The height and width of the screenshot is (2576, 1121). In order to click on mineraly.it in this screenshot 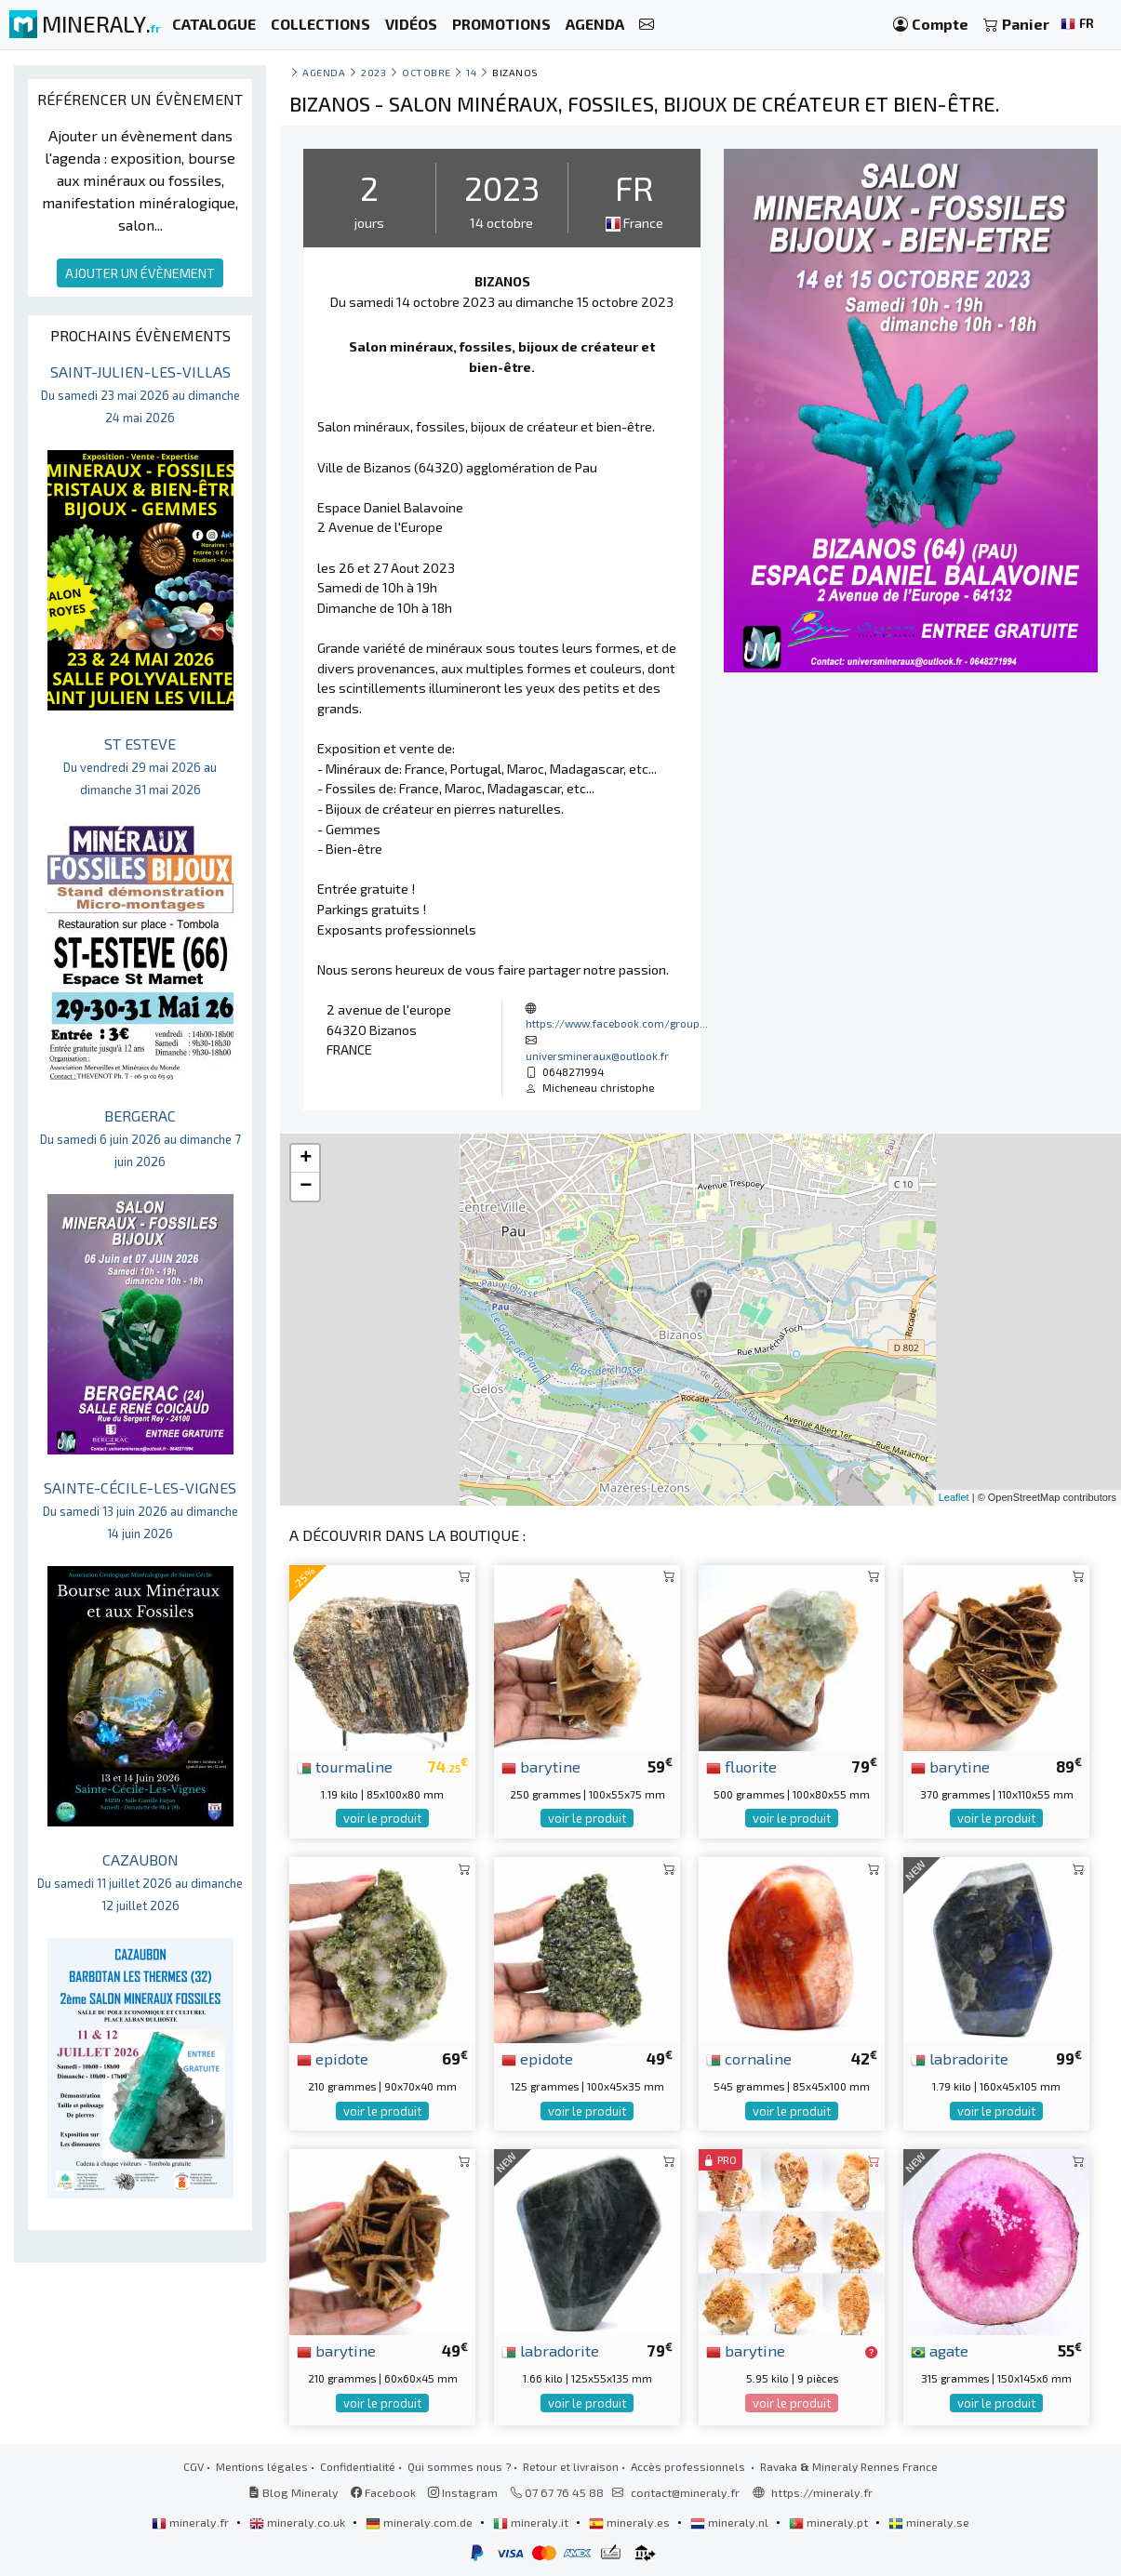, I will do `click(532, 2522)`.